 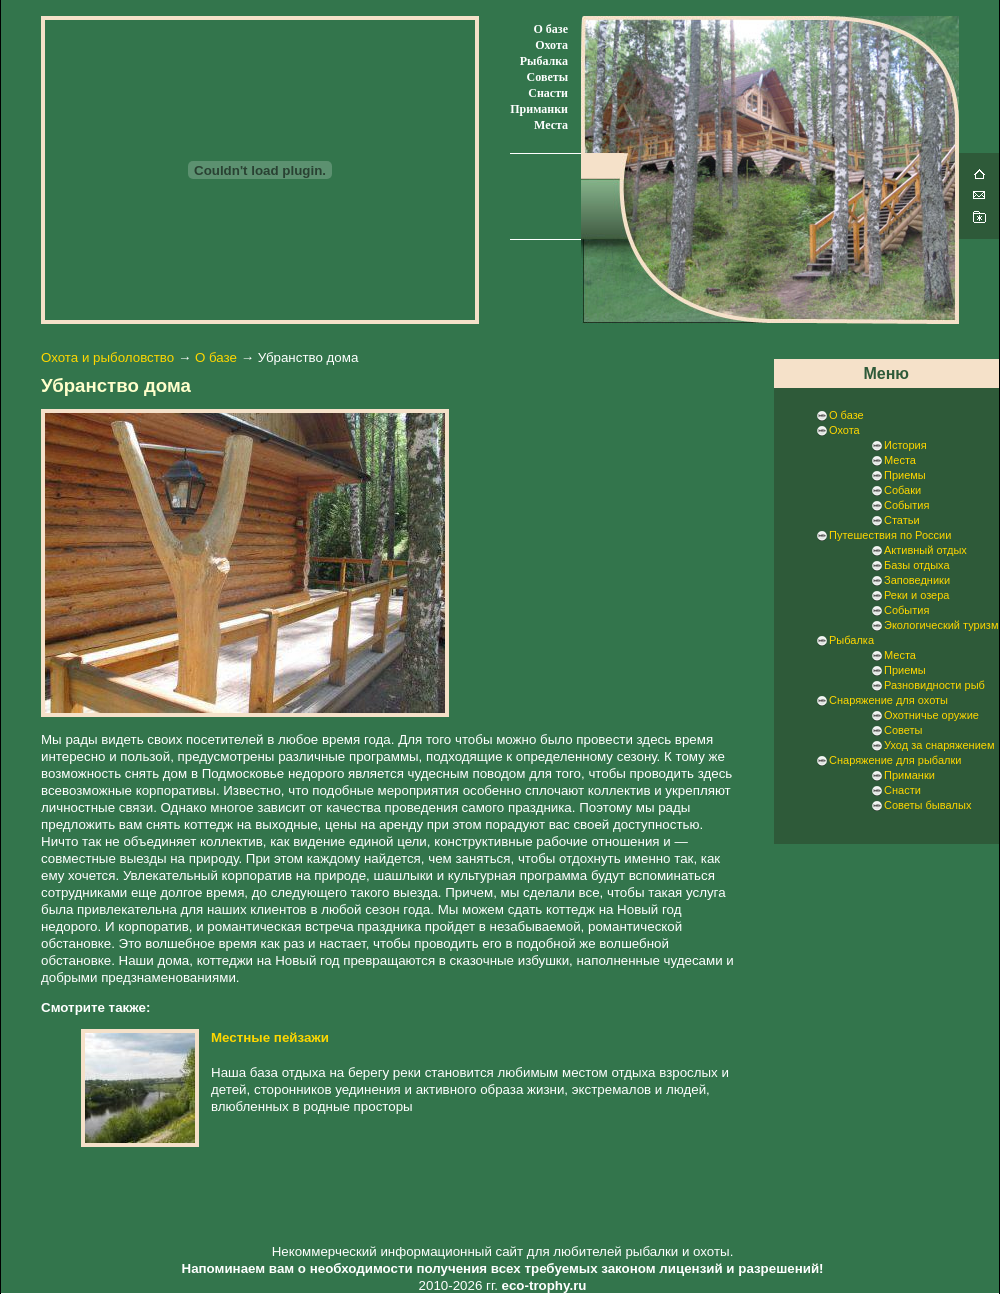 I want to click on Реки и озера, so click(x=916, y=595).